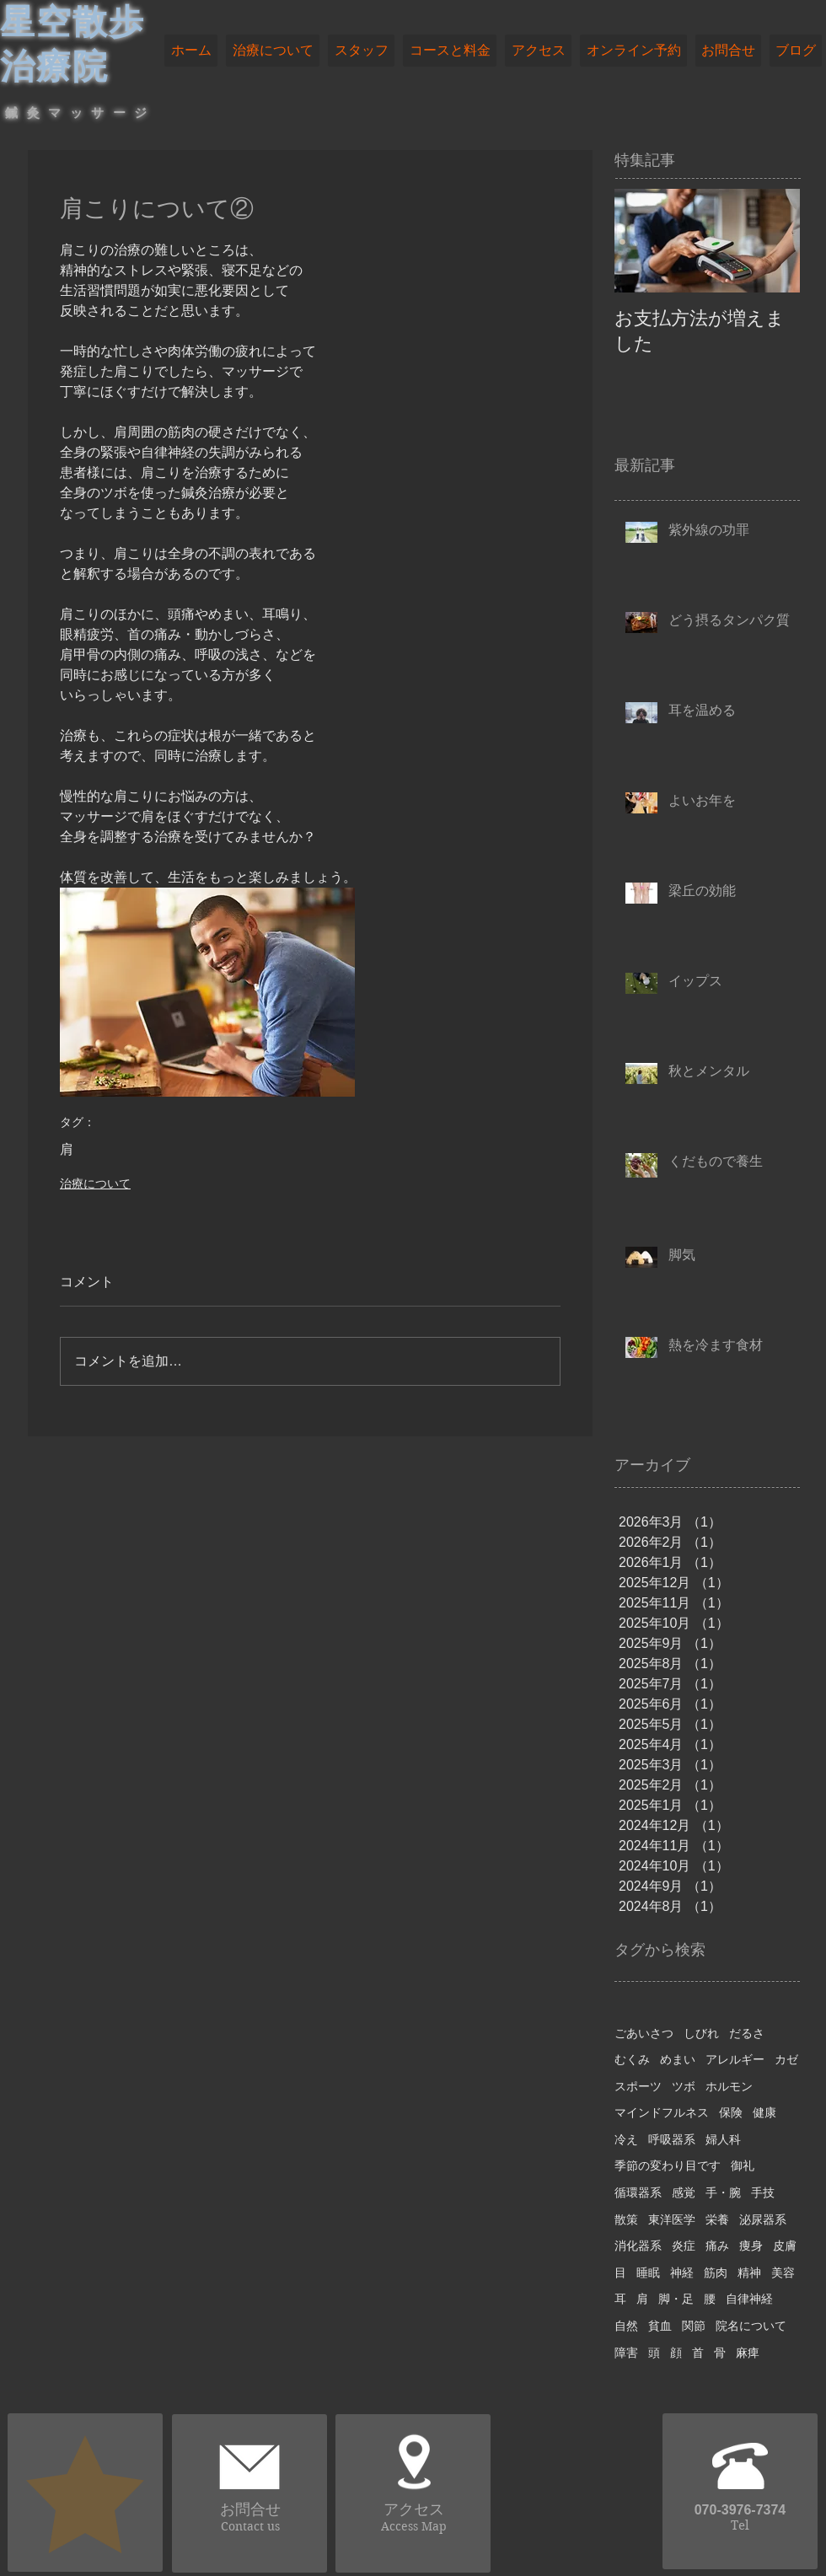 This screenshot has width=826, height=2576. What do you see at coordinates (677, 2059) in the screenshot?
I see `めまい` at bounding box center [677, 2059].